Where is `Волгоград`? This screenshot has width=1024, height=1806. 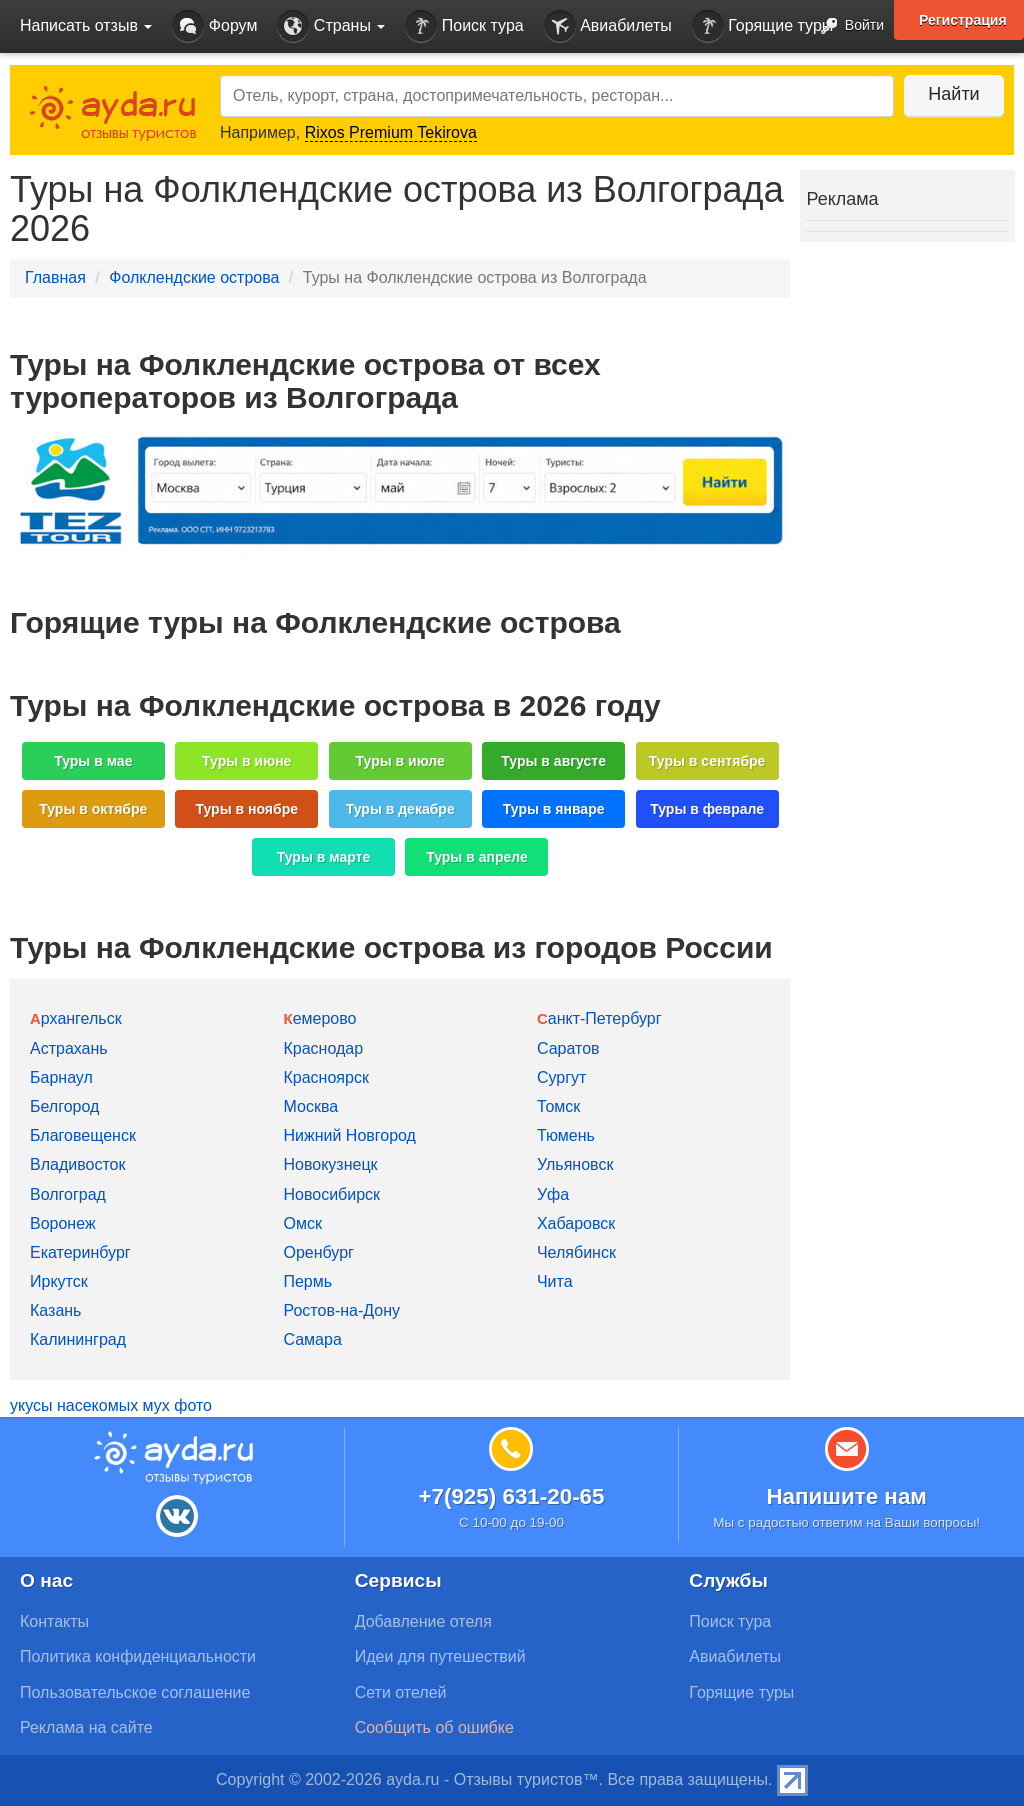 Волгоград is located at coordinates (68, 1194).